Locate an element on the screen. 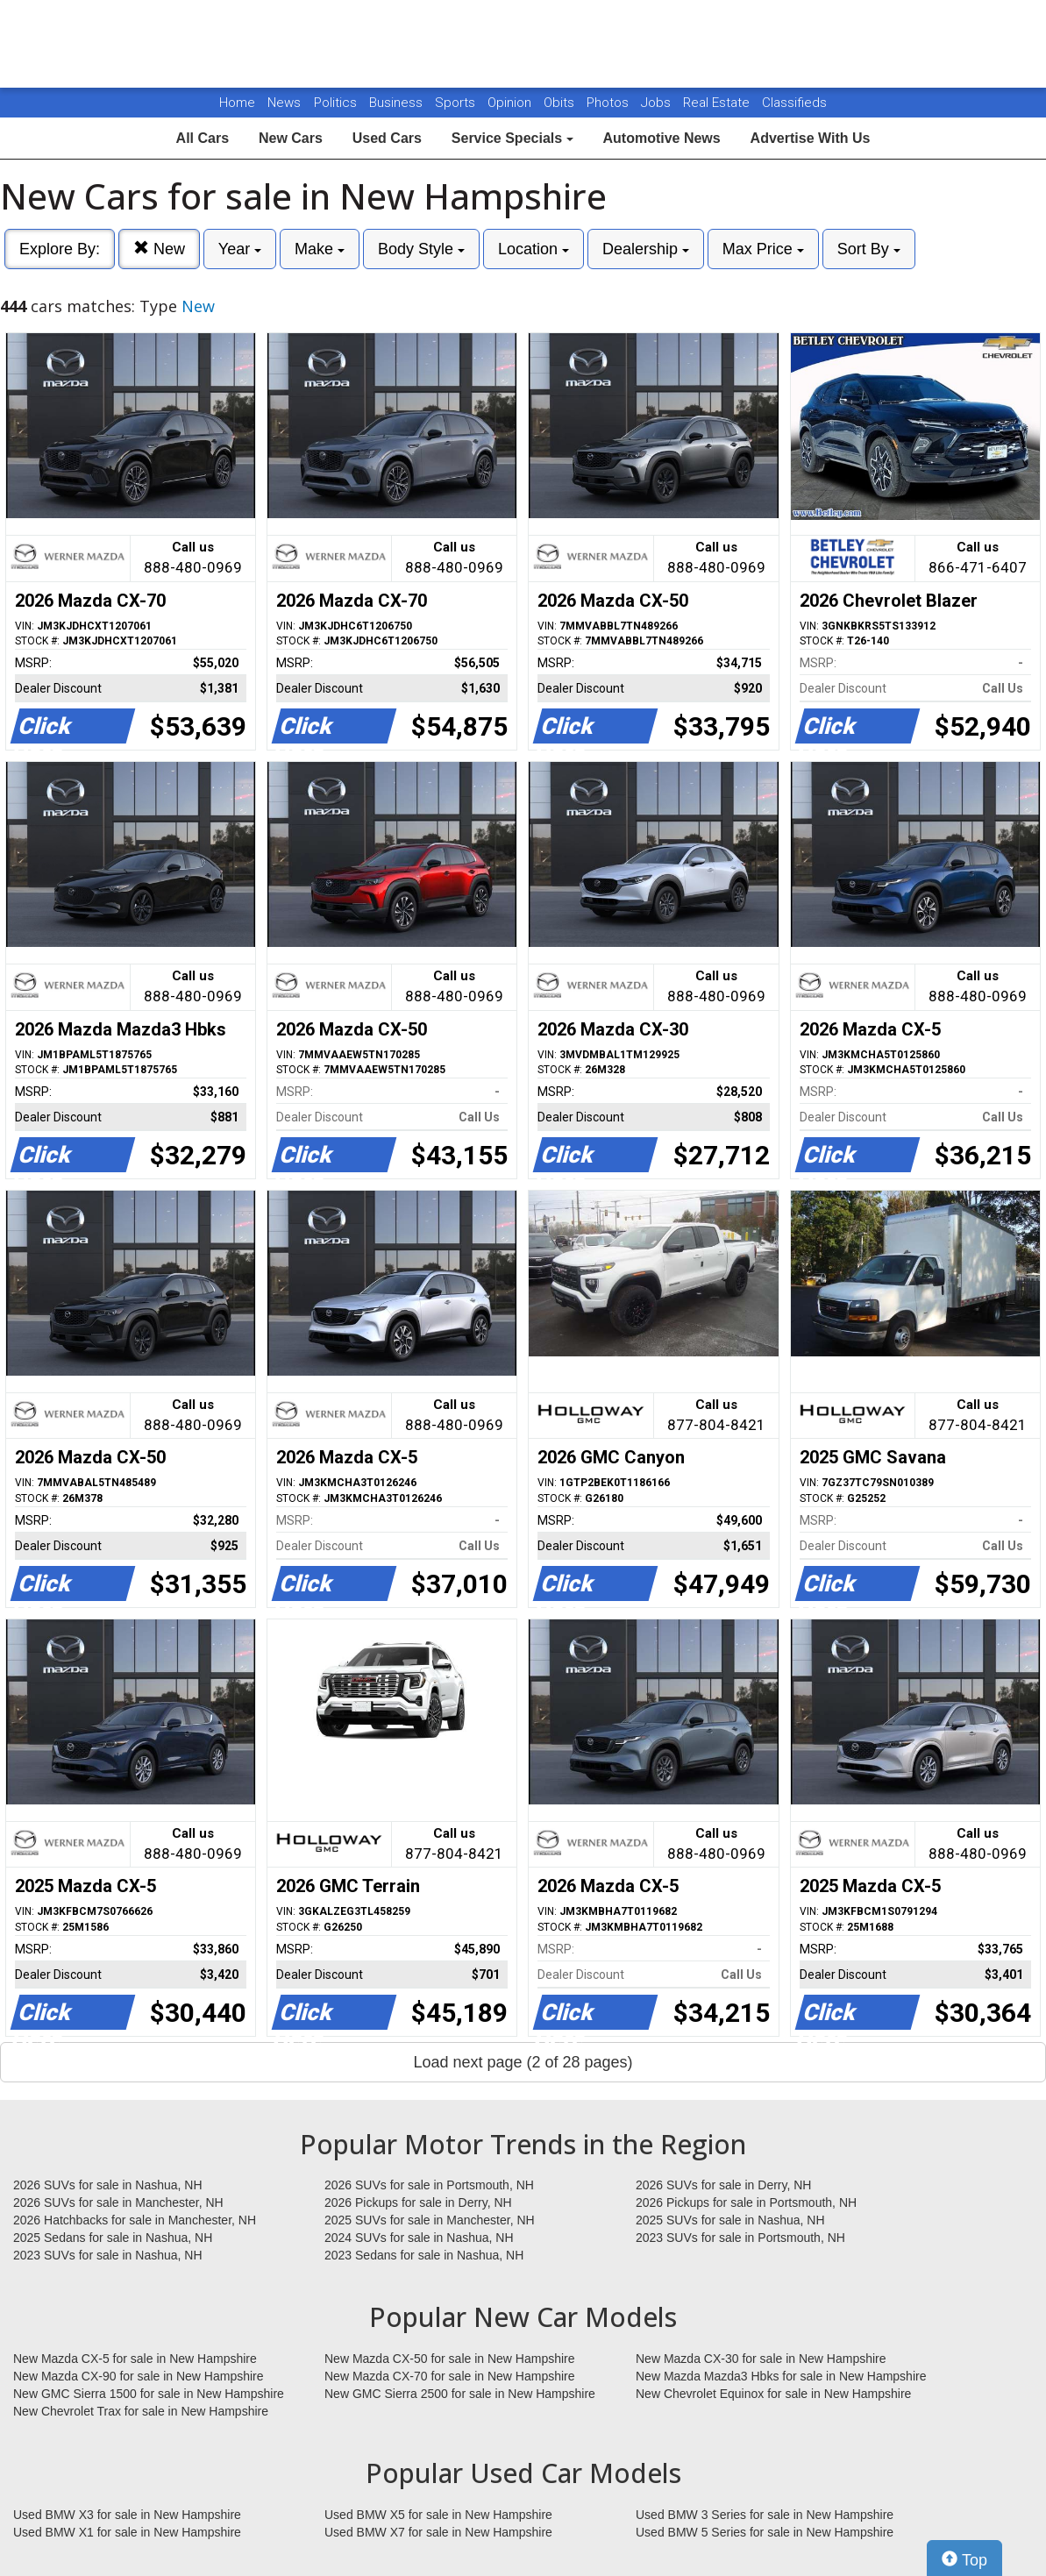 Image resolution: width=1046 pixels, height=2576 pixels. Automotive News is located at coordinates (661, 138).